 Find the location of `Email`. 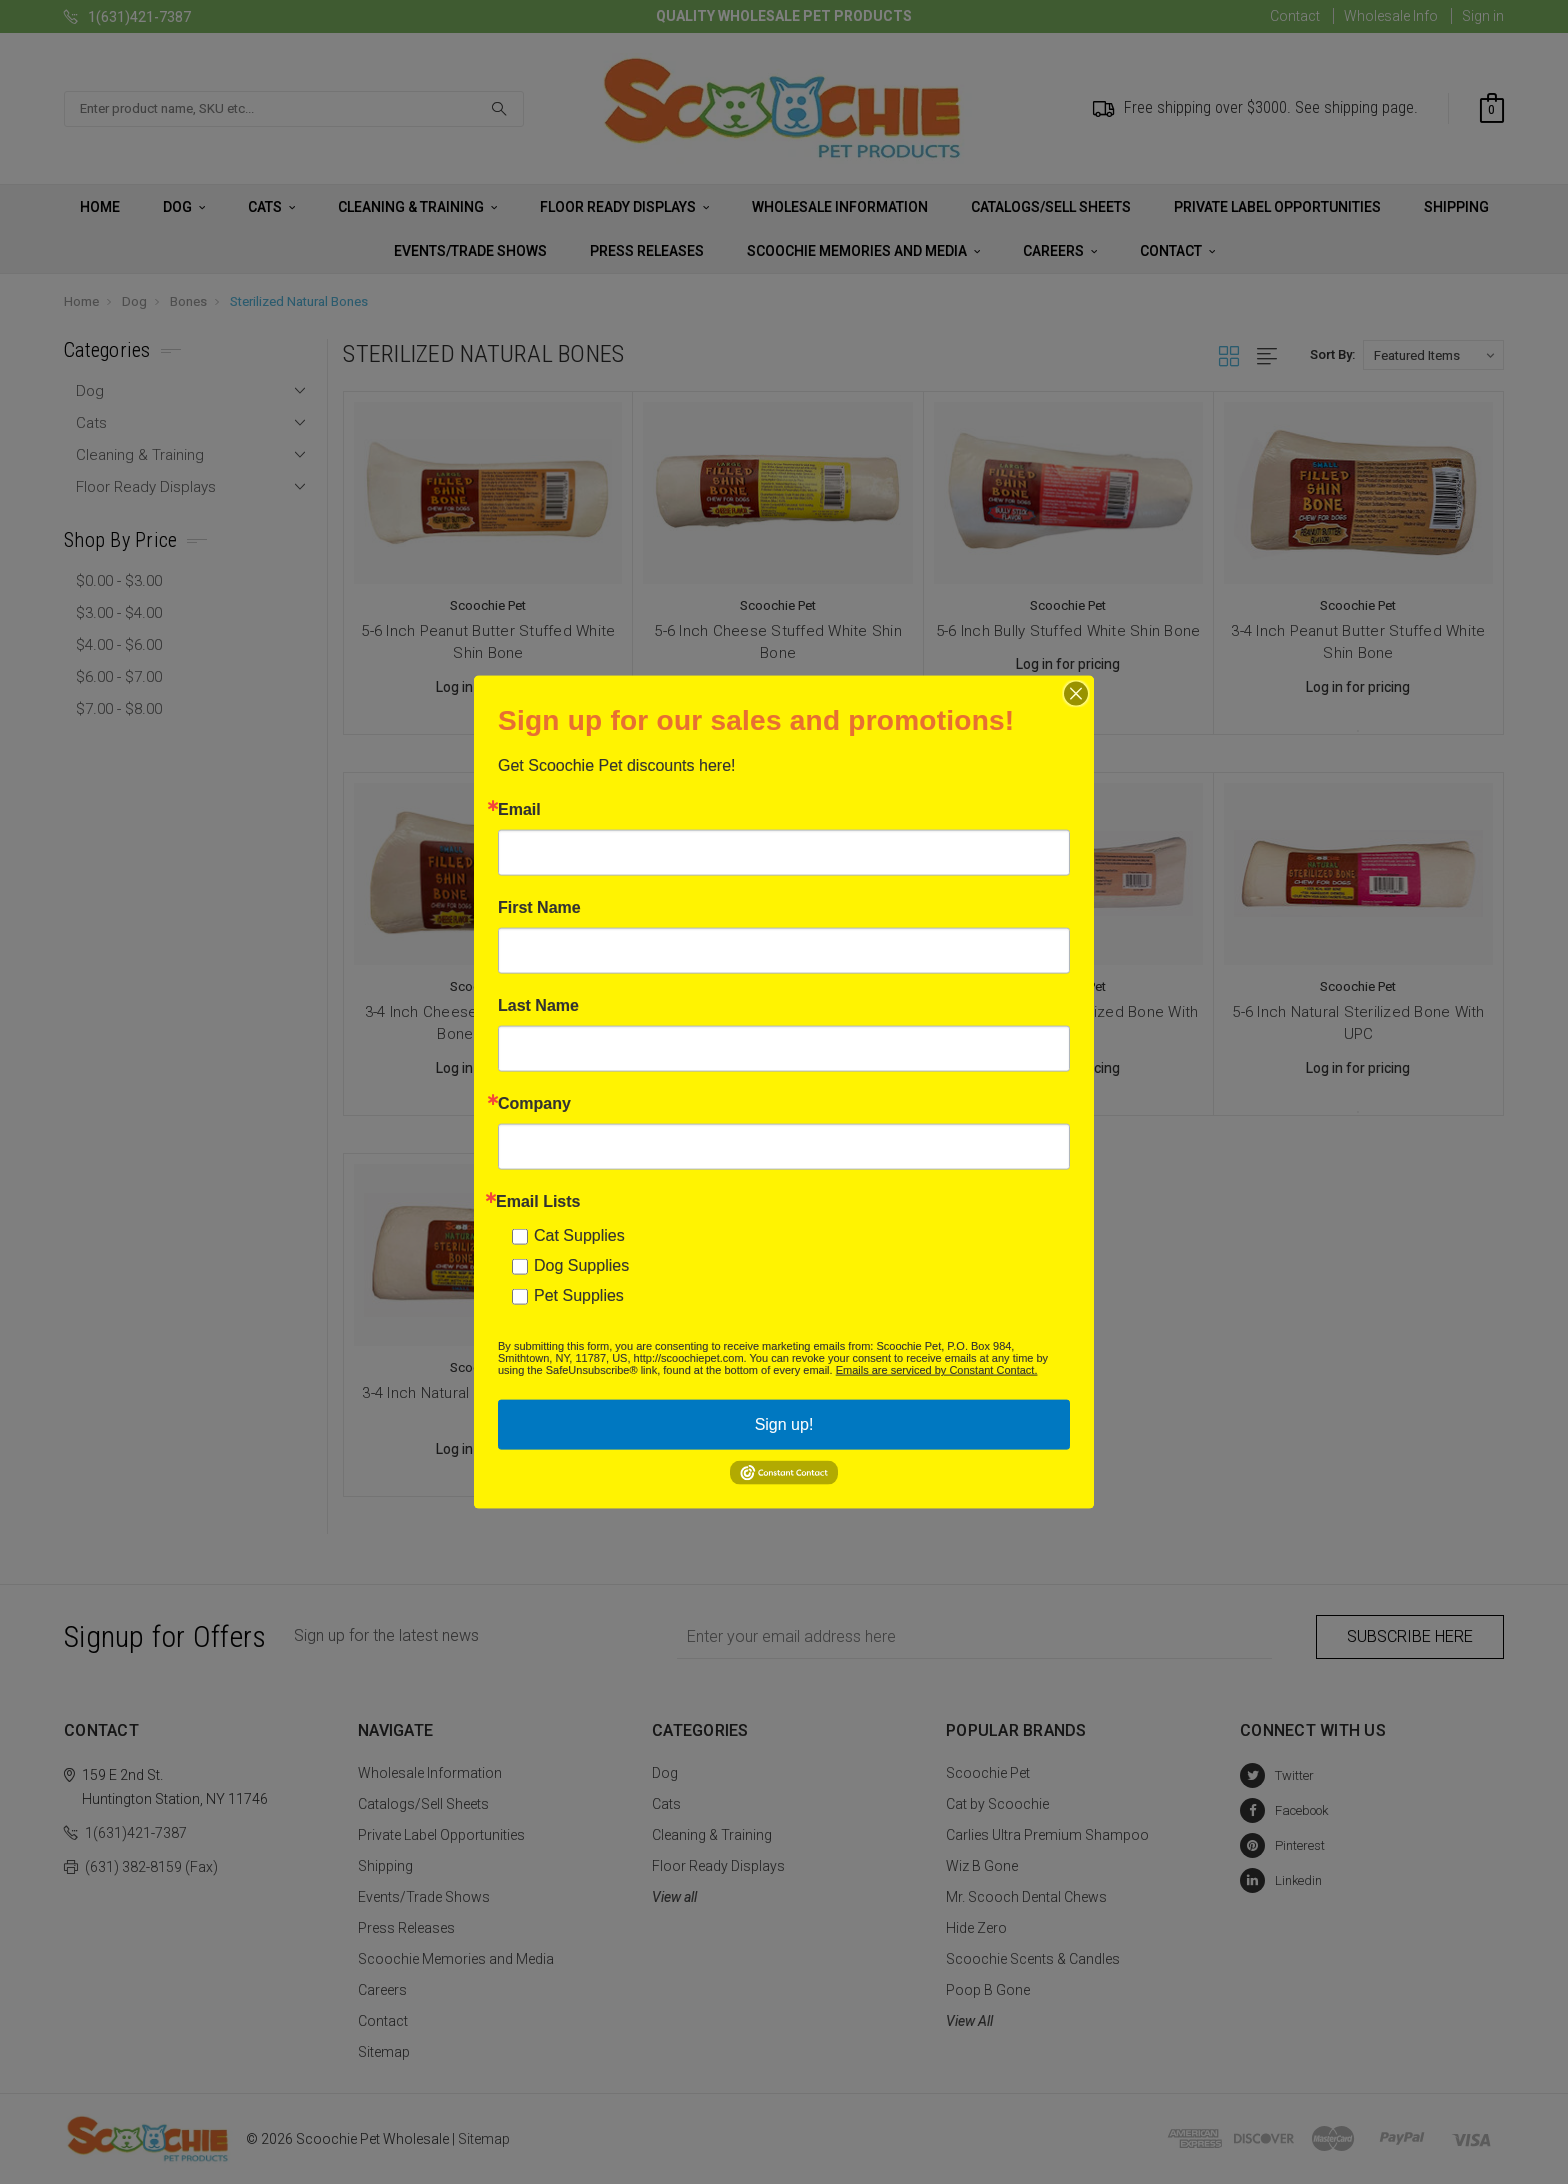

Email is located at coordinates (519, 810).